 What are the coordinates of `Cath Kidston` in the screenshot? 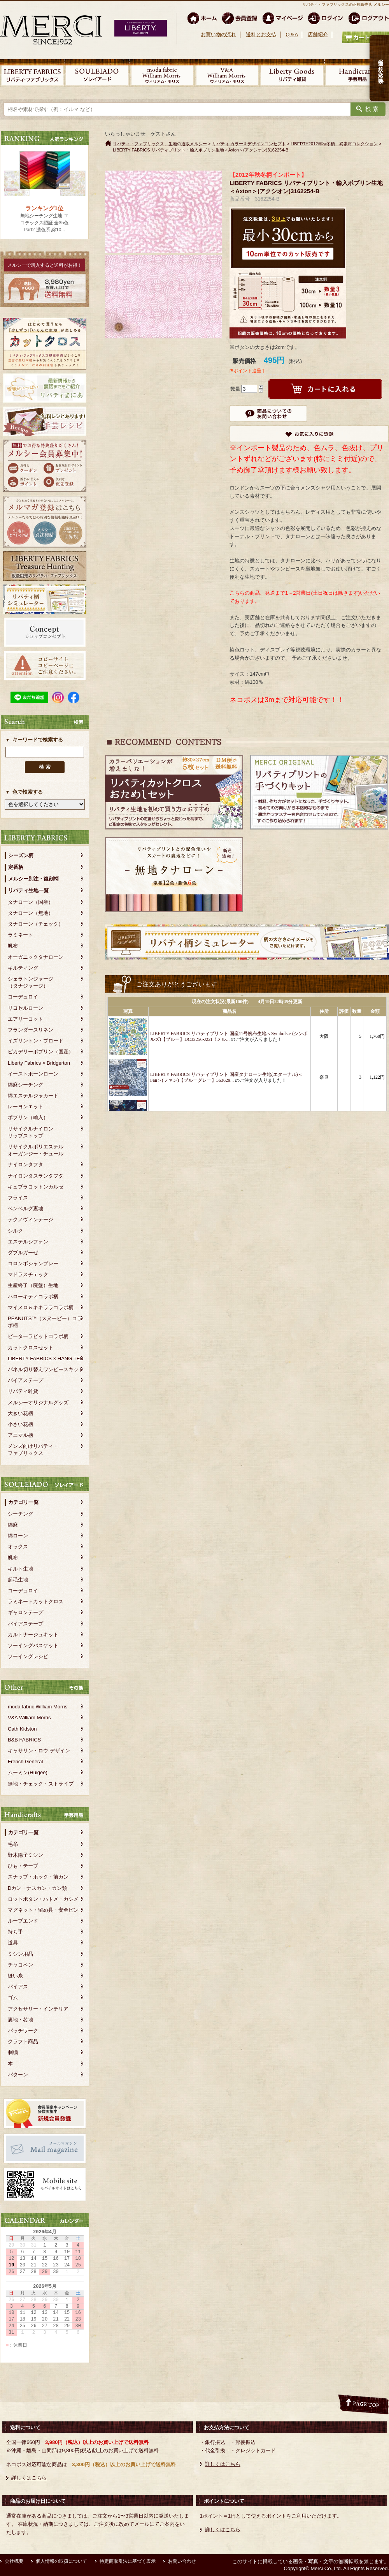 It's located at (22, 1729).